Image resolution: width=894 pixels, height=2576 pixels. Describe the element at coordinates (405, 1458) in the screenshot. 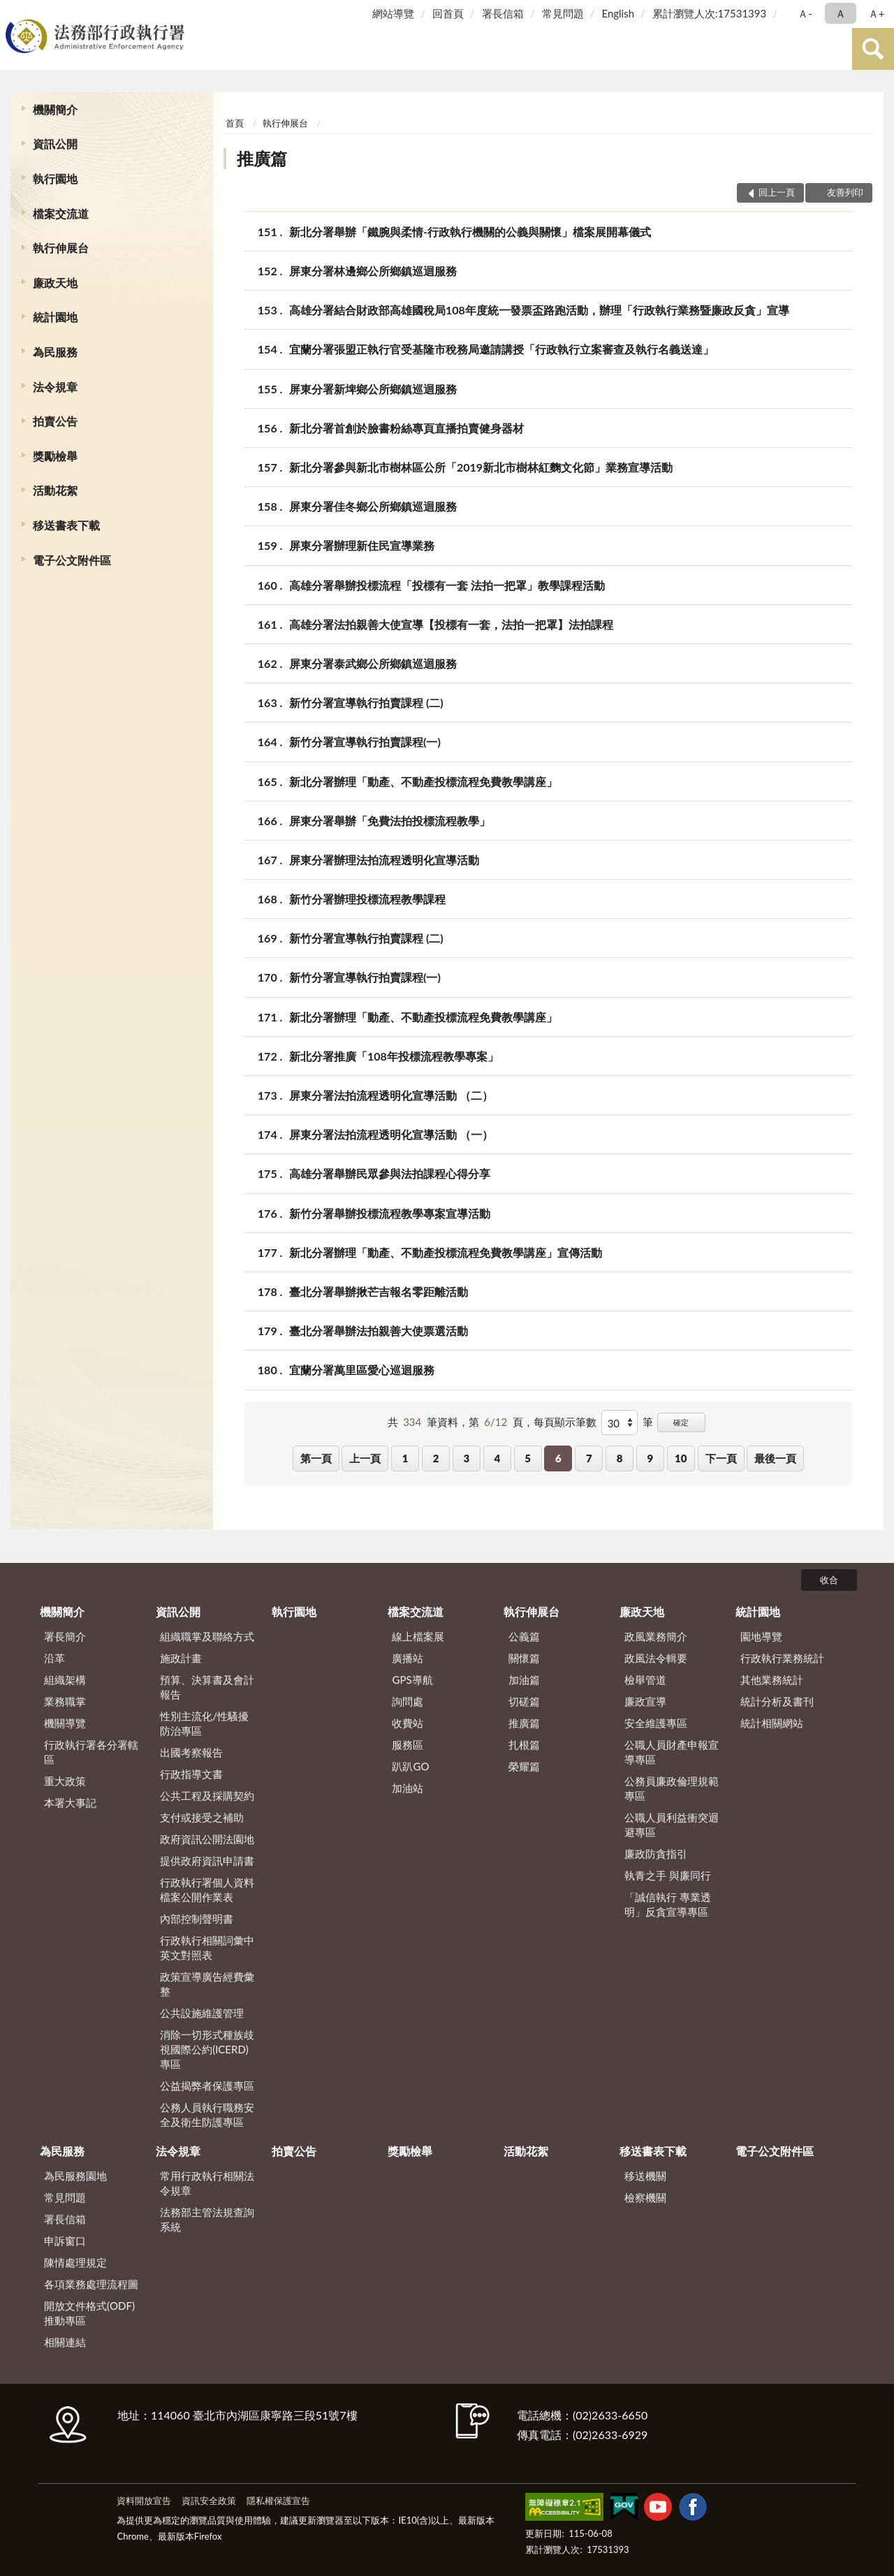

I see `1 [button]` at that location.